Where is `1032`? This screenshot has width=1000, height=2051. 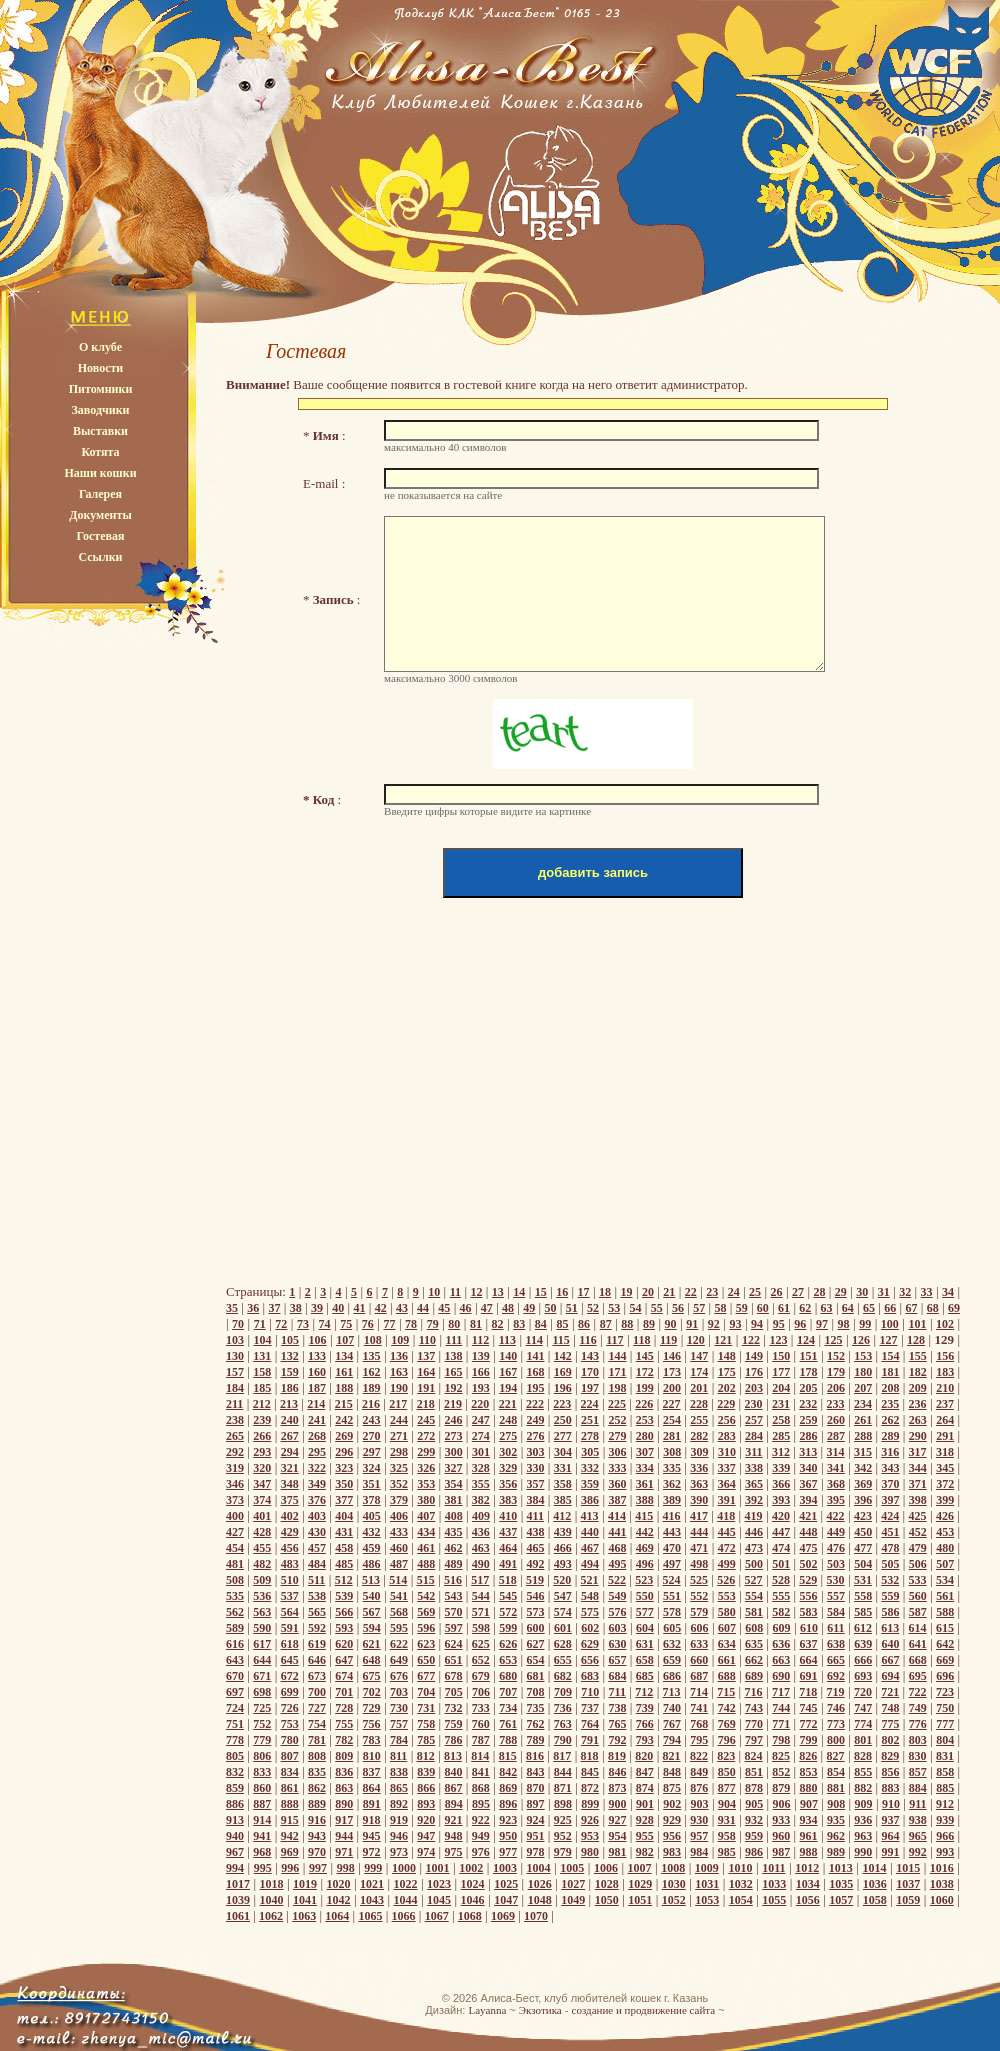 1032 is located at coordinates (741, 1884).